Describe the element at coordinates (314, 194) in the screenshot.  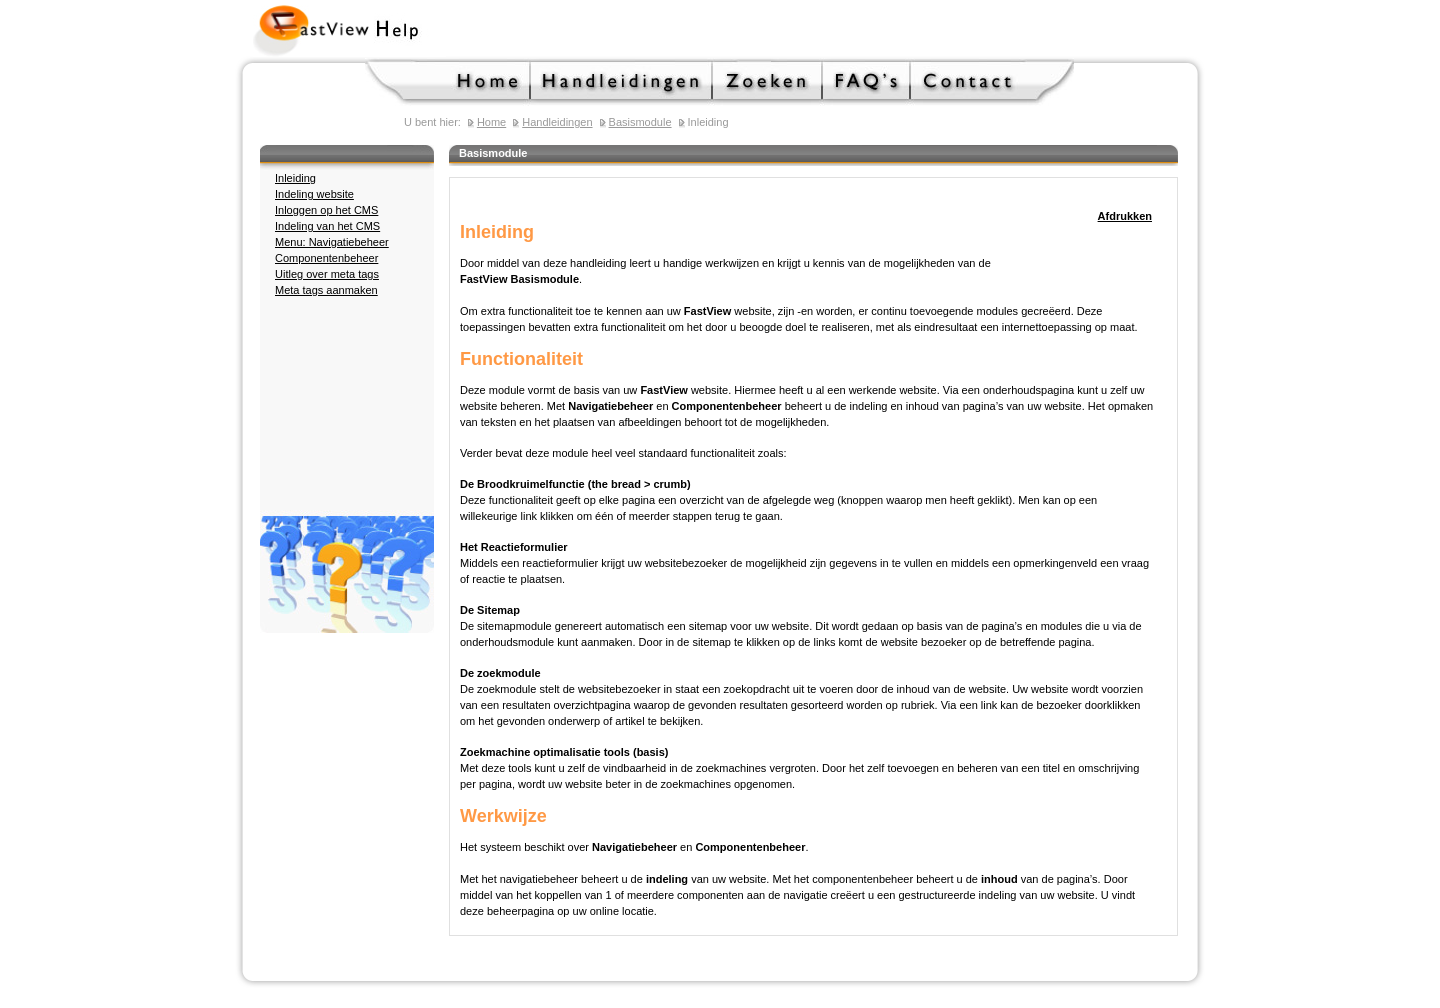
I see `Indeling website` at that location.